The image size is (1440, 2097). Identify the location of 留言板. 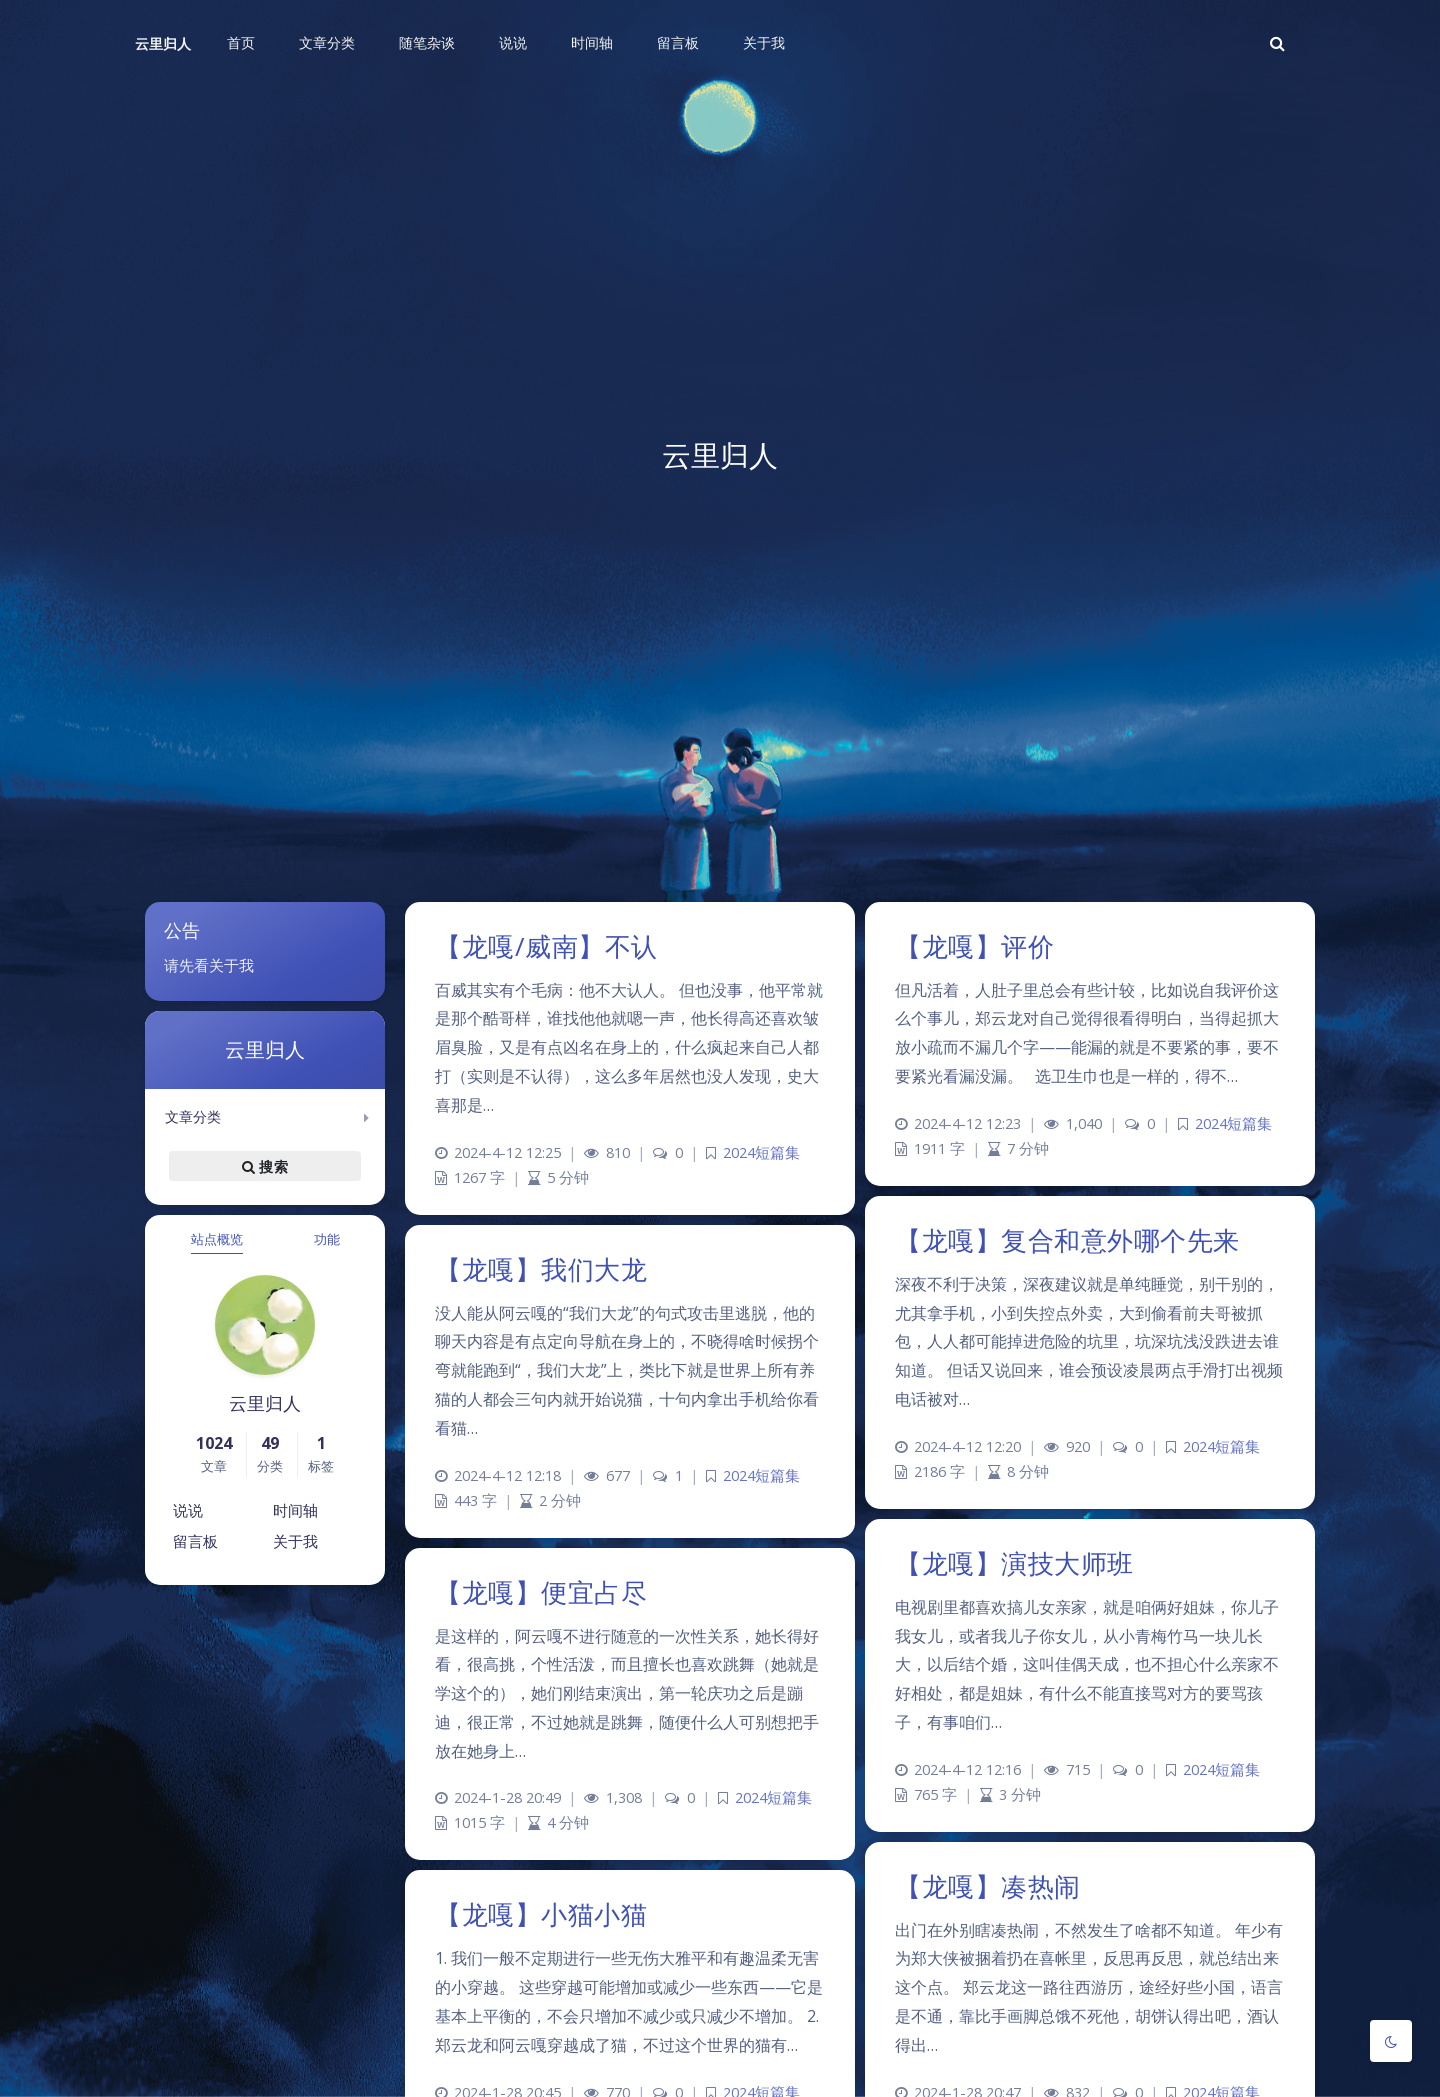
(195, 1541).